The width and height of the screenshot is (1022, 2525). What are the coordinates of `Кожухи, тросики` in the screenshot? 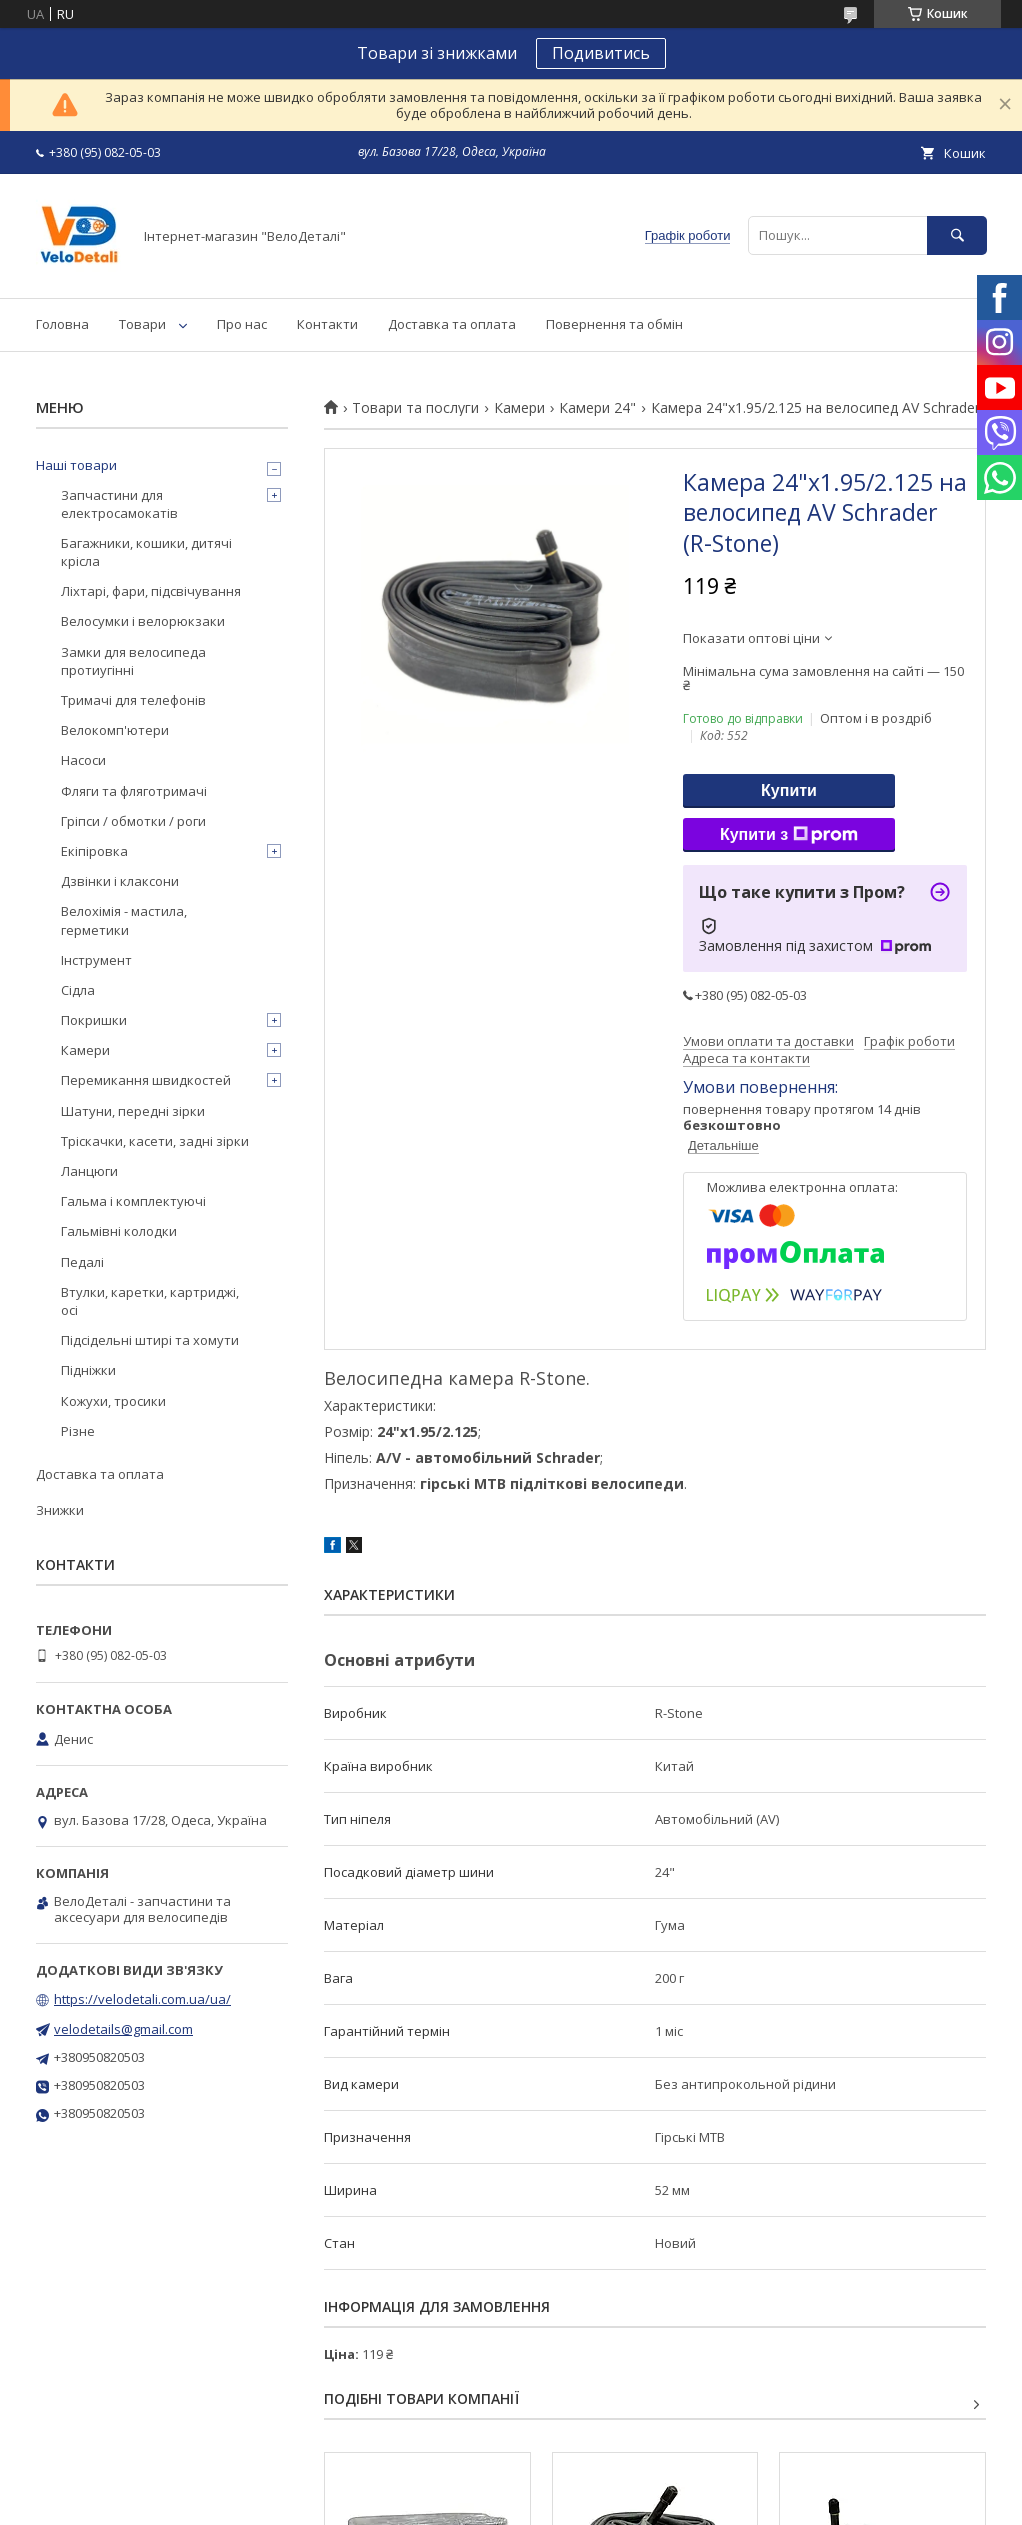 It's located at (113, 1401).